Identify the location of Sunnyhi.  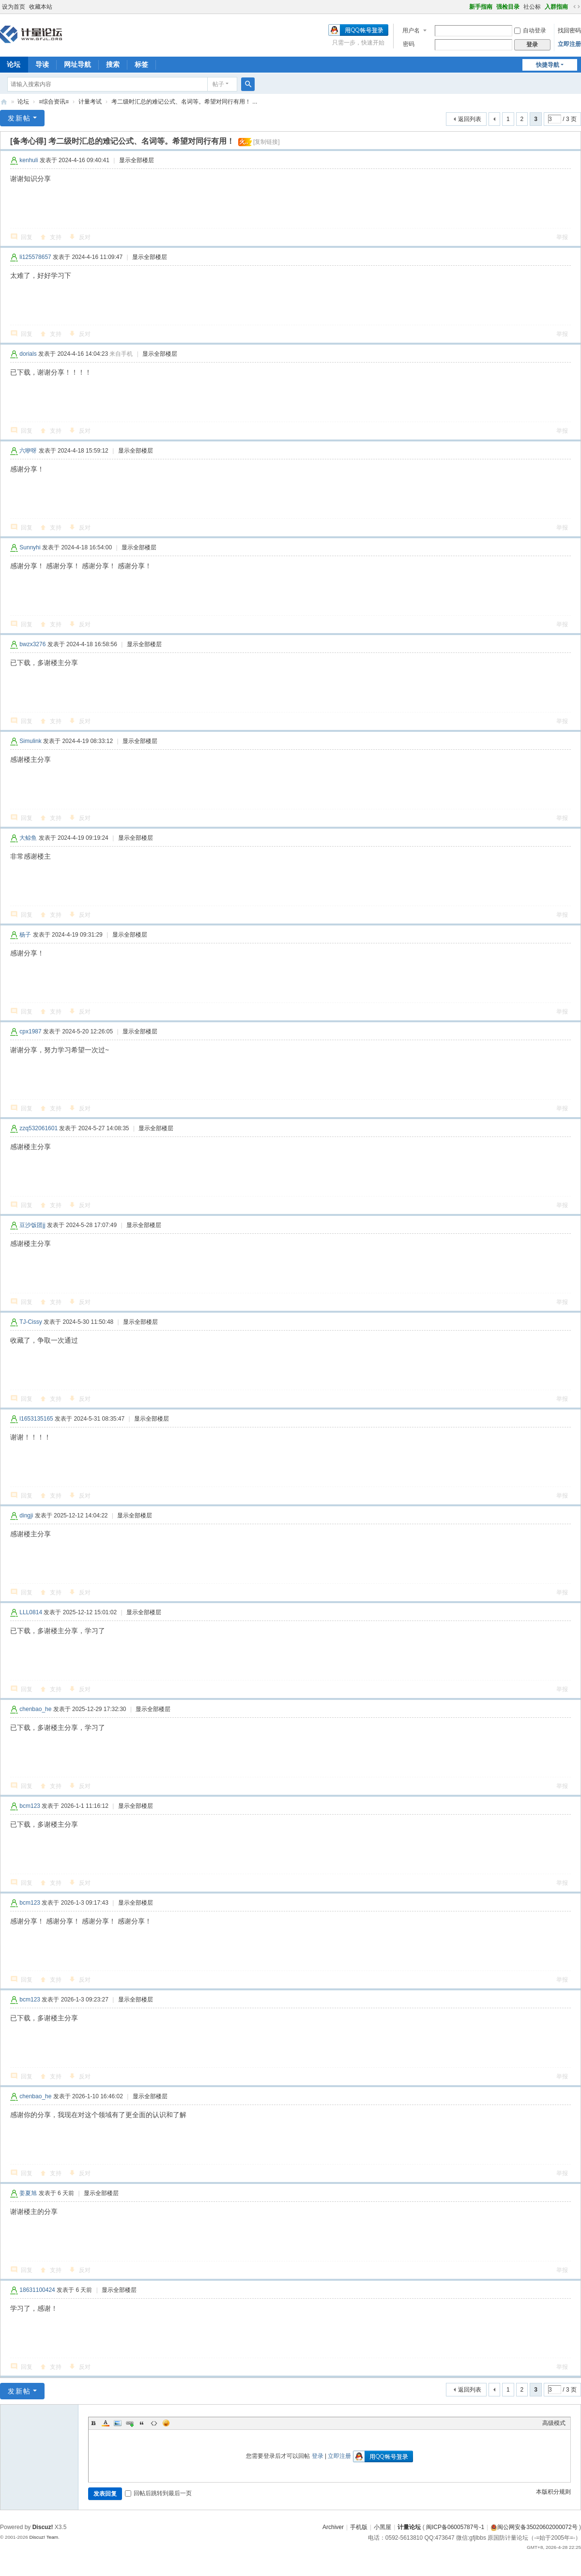
(29, 547).